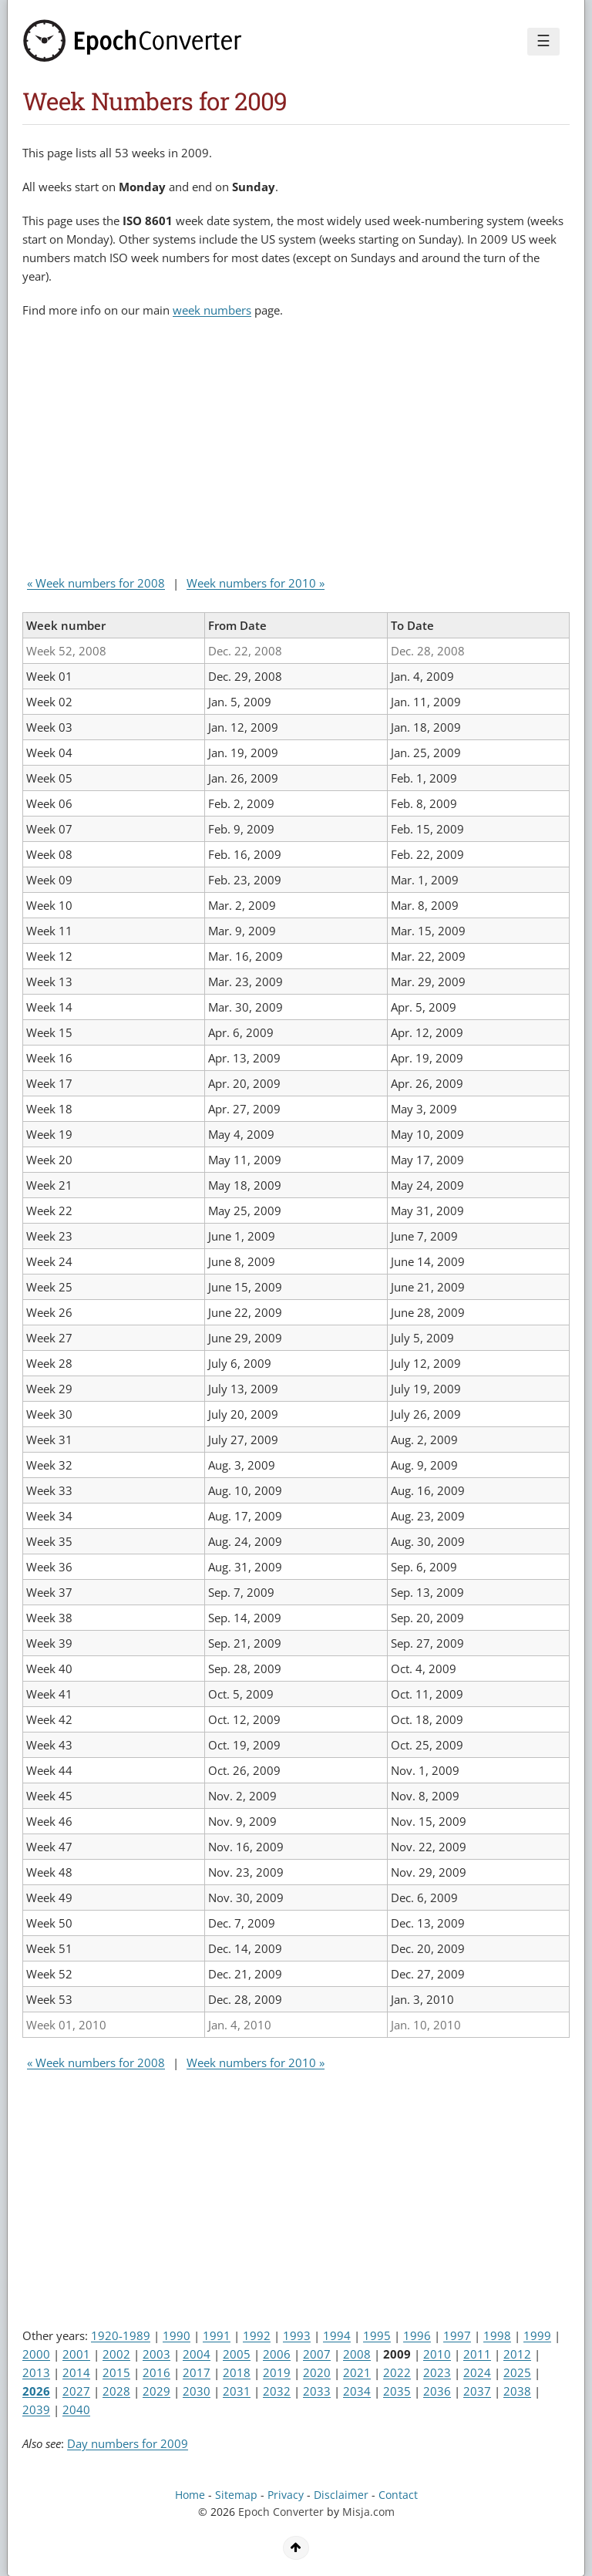  I want to click on 2006, so click(277, 2354).